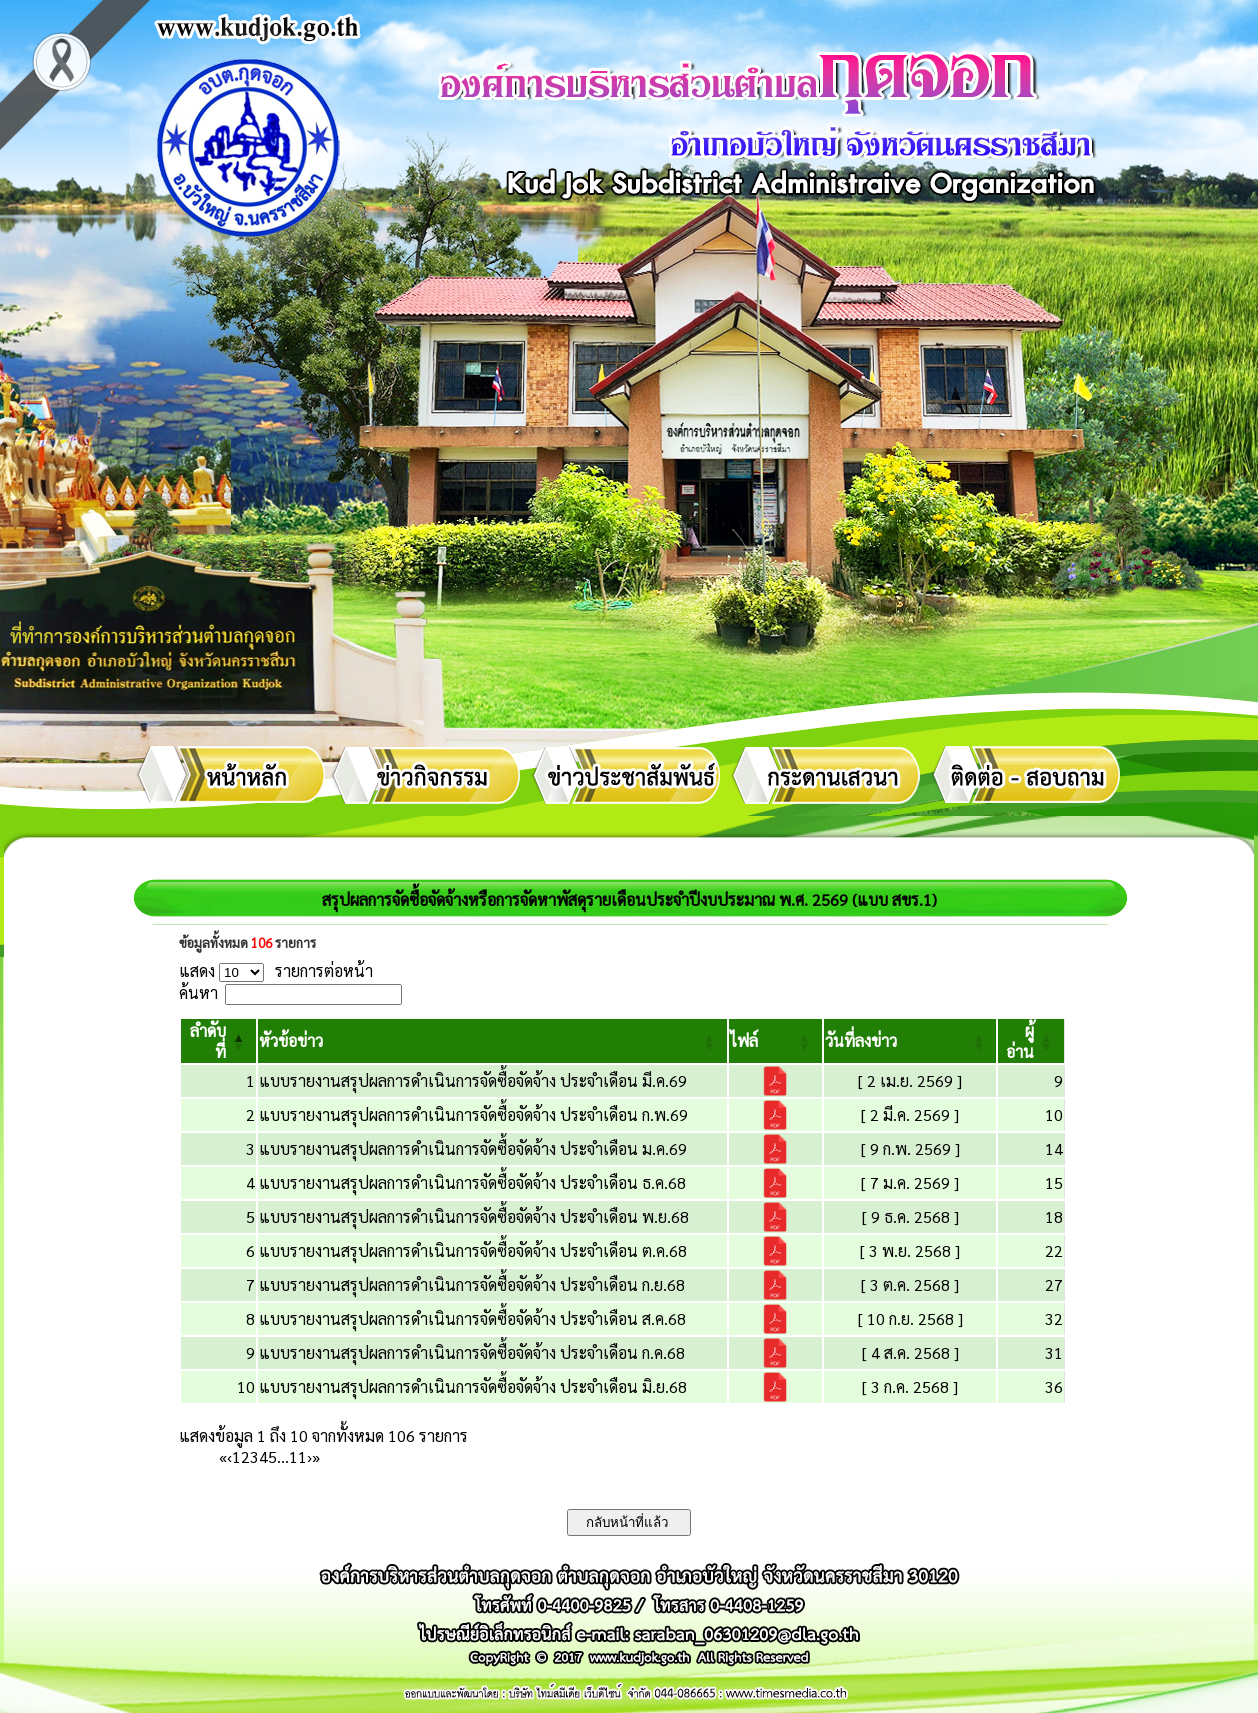 This screenshot has width=1258, height=1713. Describe the element at coordinates (223, 1456) in the screenshot. I see `« [First]` at that location.